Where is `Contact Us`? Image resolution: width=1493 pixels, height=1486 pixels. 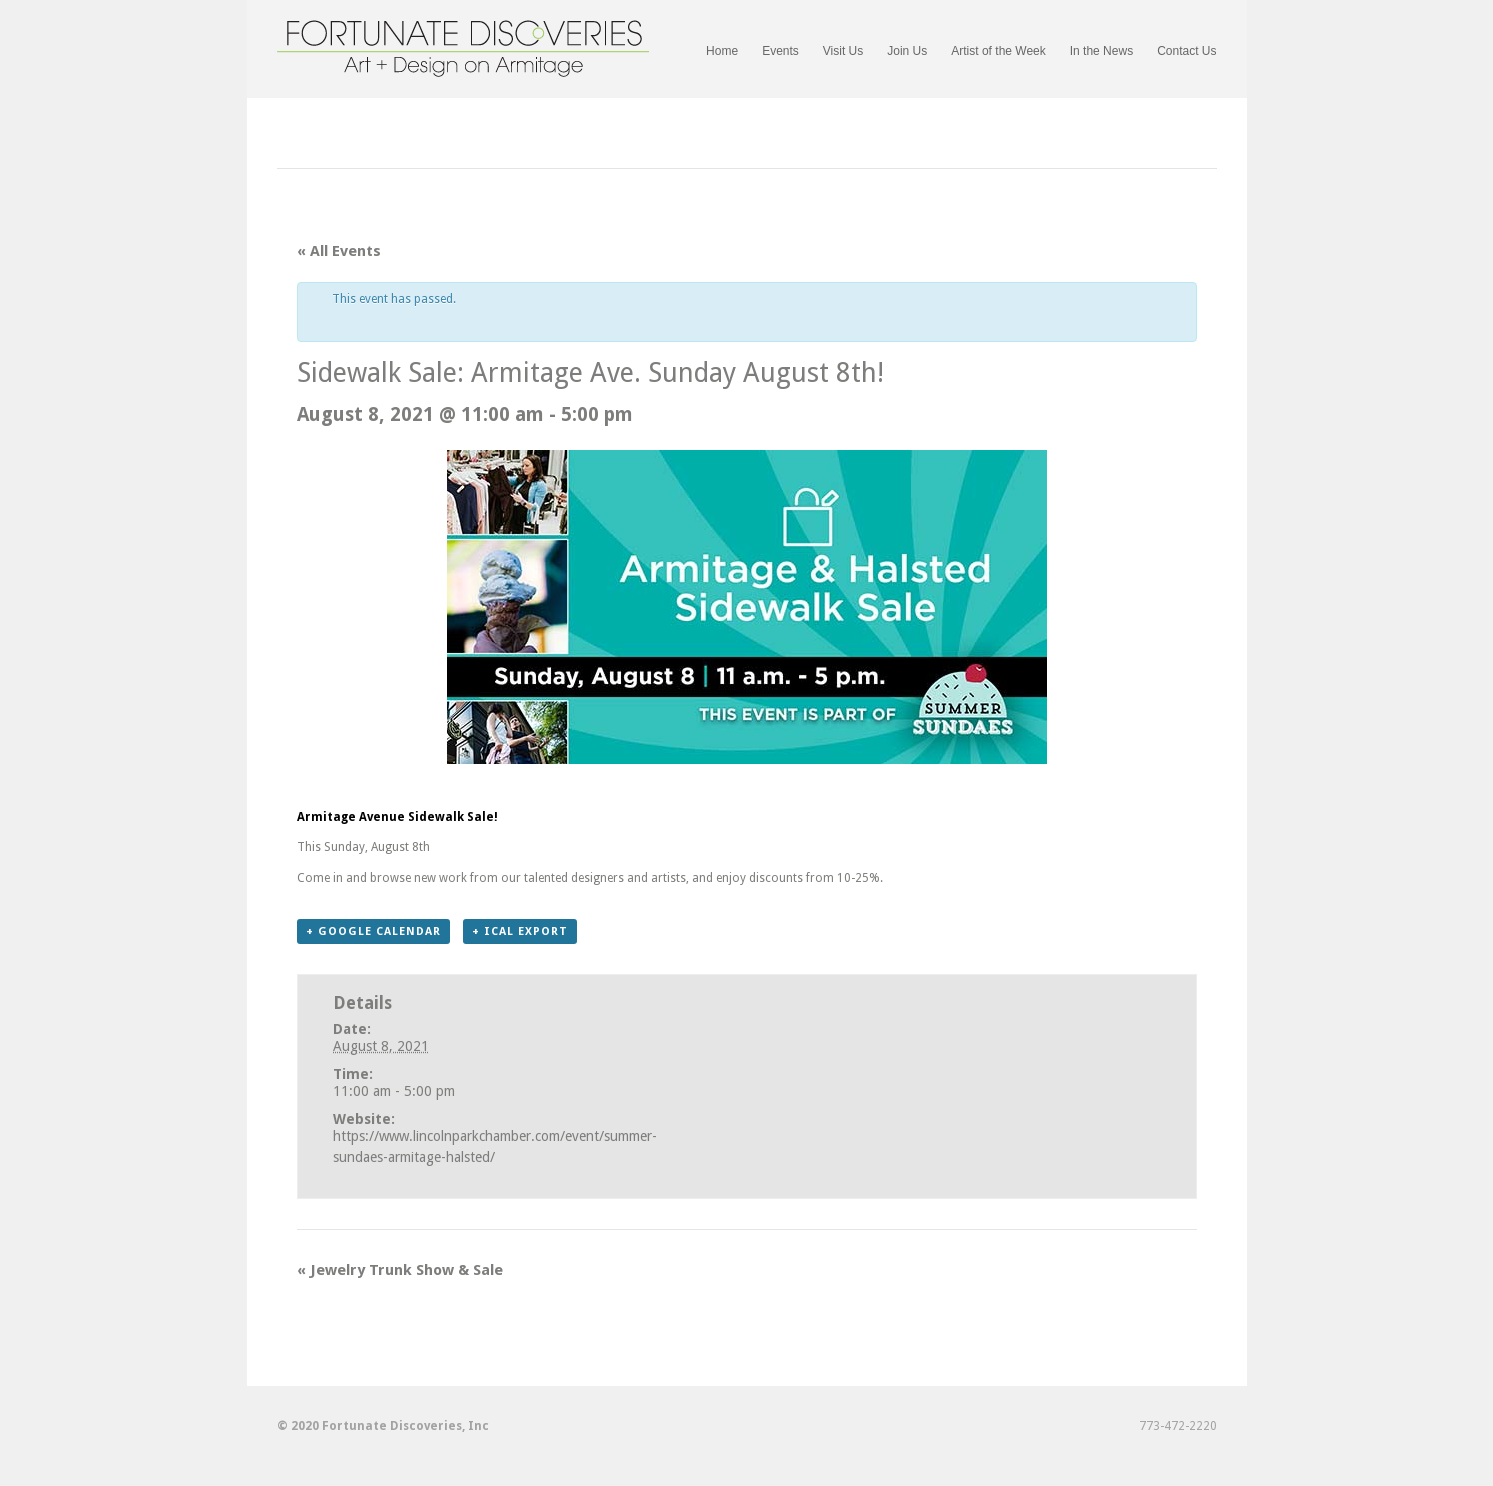
Contact Us is located at coordinates (1186, 51).